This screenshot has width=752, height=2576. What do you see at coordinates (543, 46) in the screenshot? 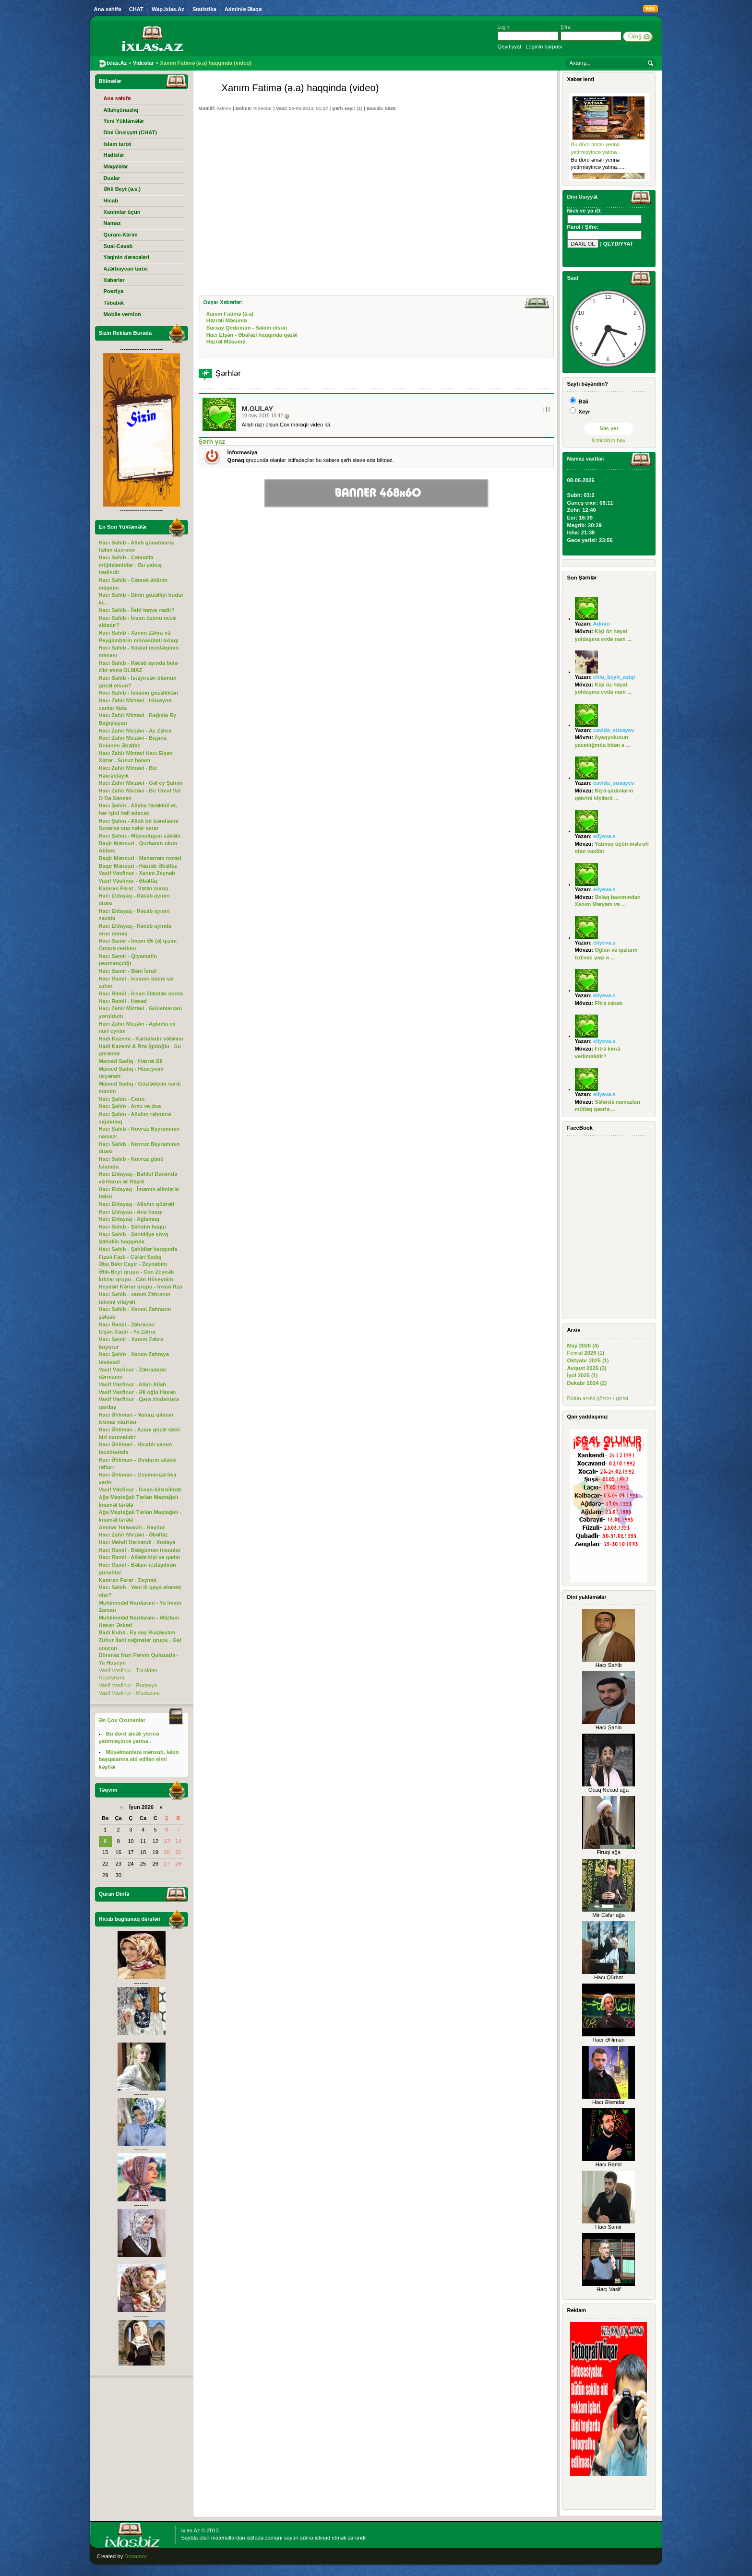
I see `Loginin bərpası` at bounding box center [543, 46].